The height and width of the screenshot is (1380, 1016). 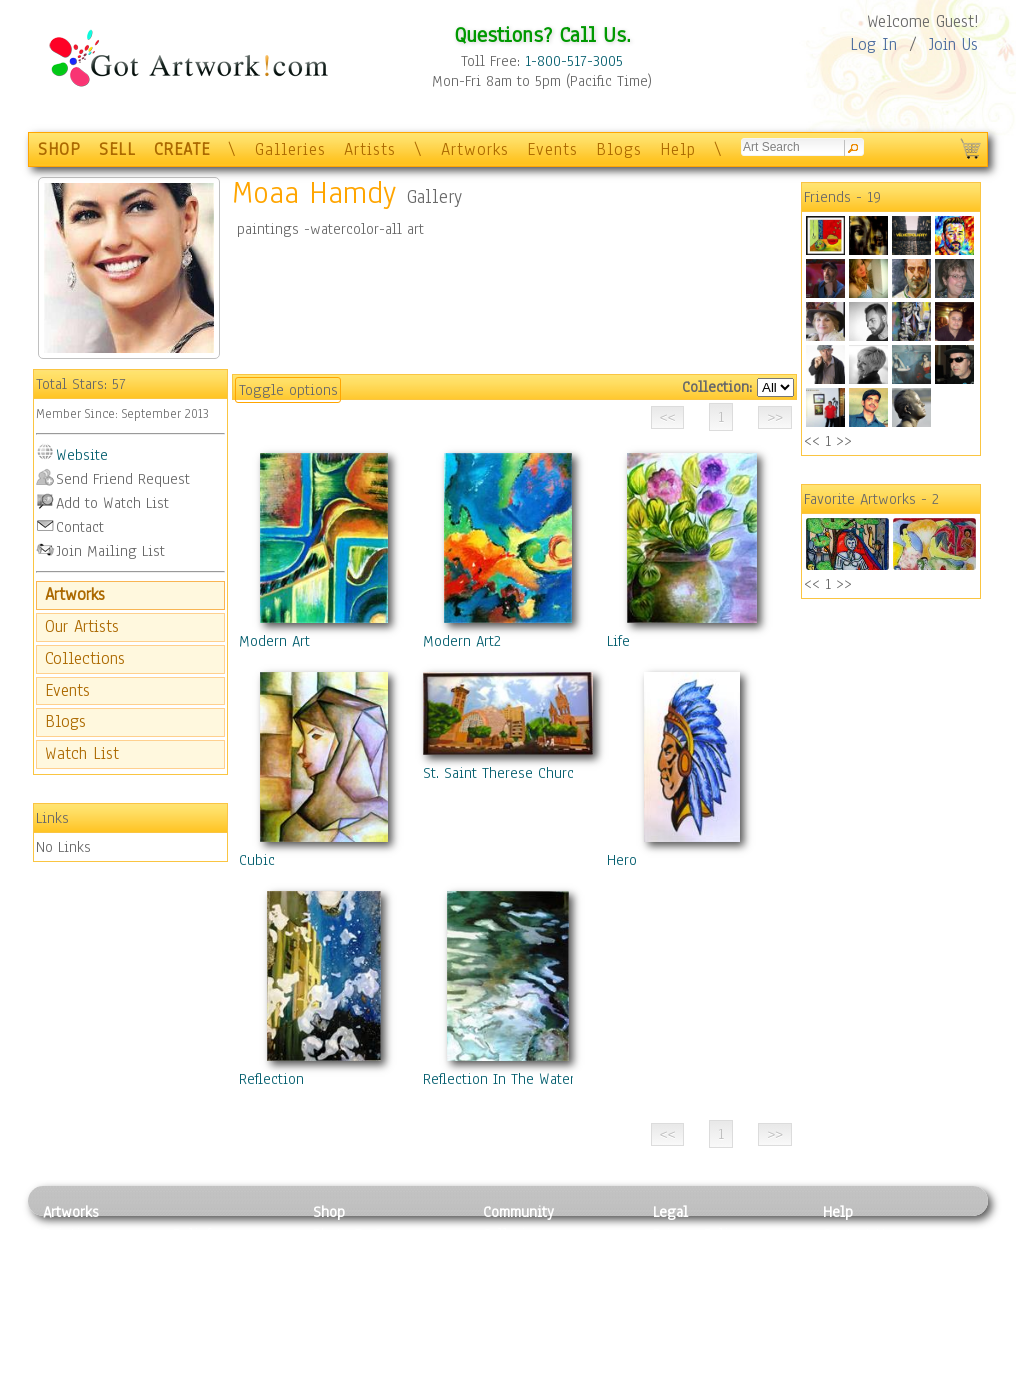 I want to click on Artworks, so click(x=475, y=149).